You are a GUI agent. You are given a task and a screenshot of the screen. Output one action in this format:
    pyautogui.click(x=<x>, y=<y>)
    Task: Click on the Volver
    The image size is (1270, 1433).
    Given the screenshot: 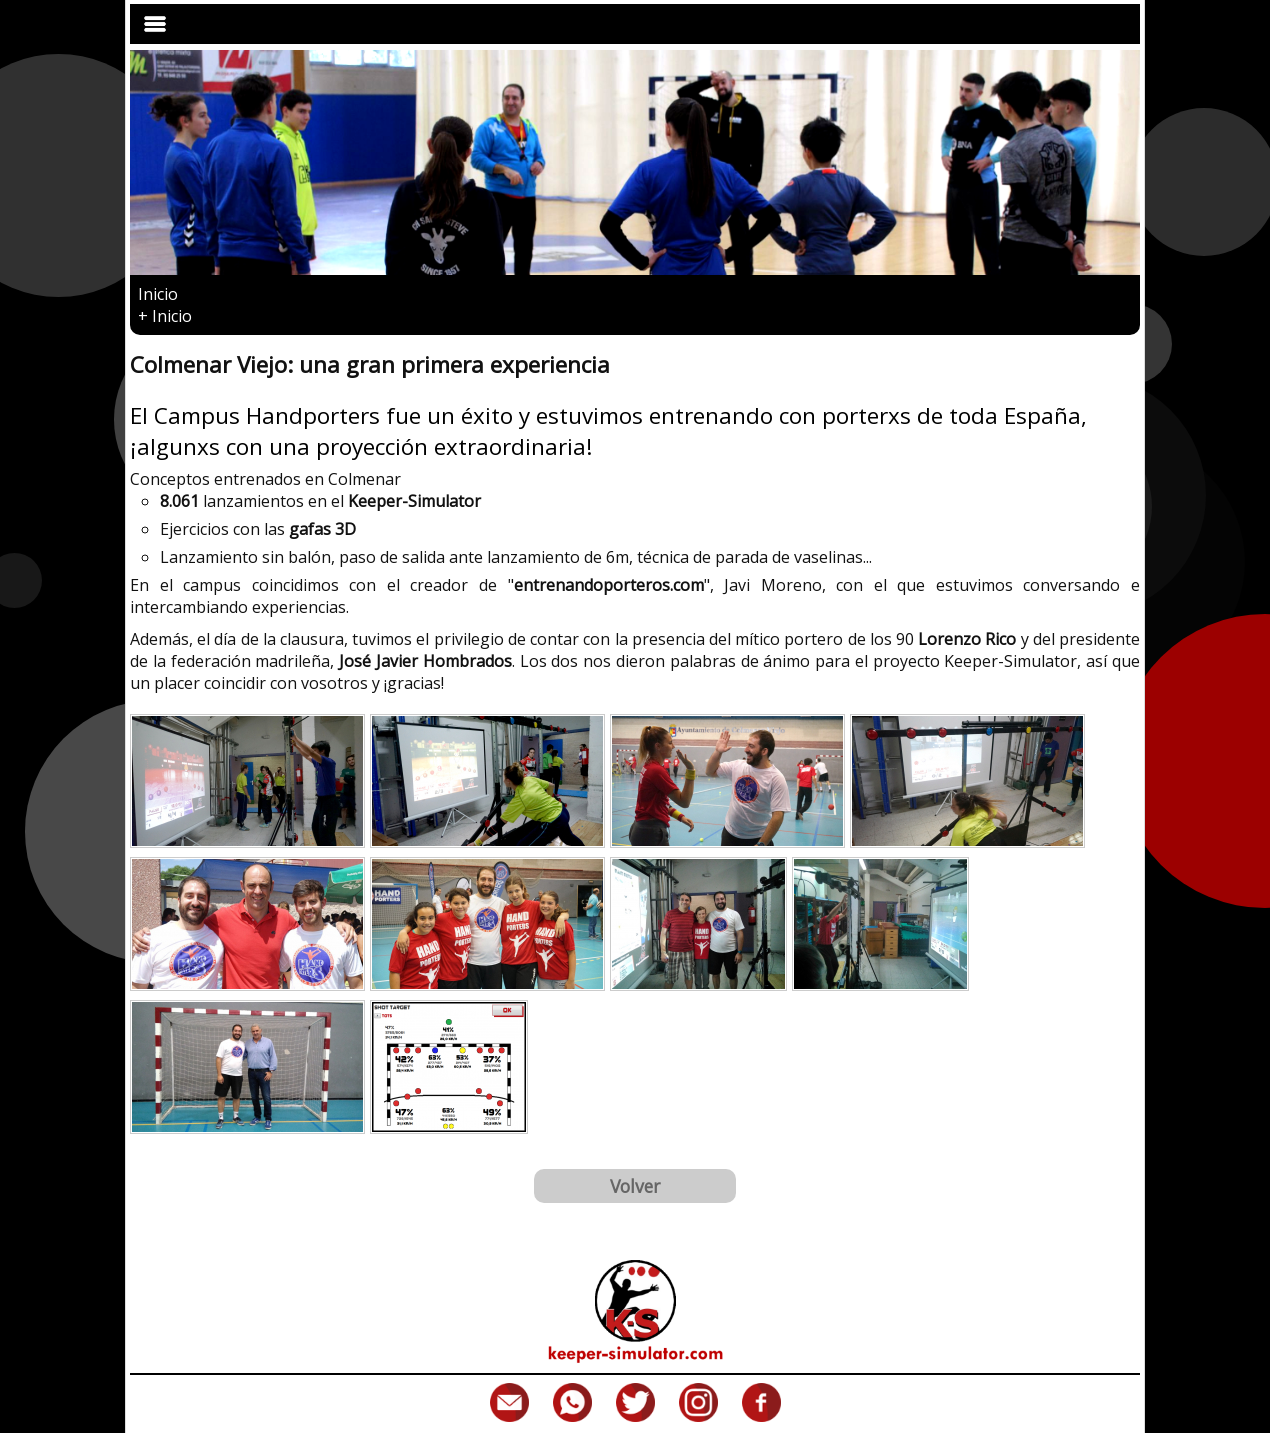 What is the action you would take?
    pyautogui.click(x=635, y=1186)
    